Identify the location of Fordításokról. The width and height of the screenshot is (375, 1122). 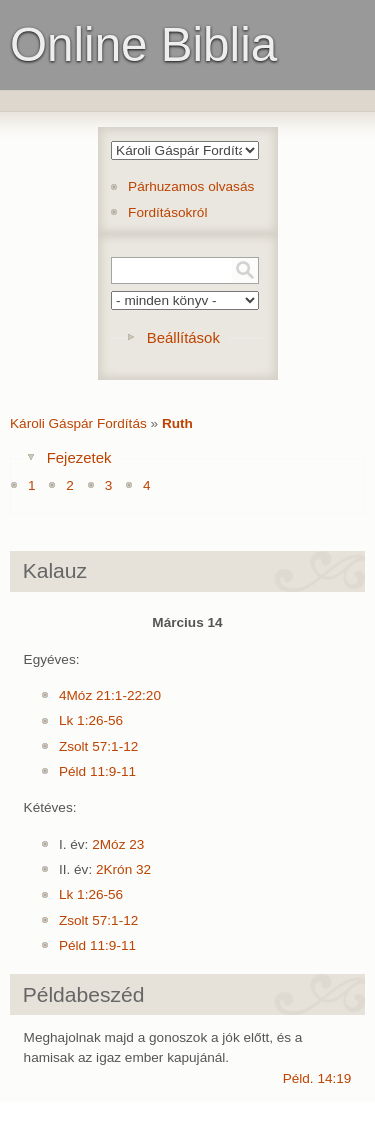
(167, 212).